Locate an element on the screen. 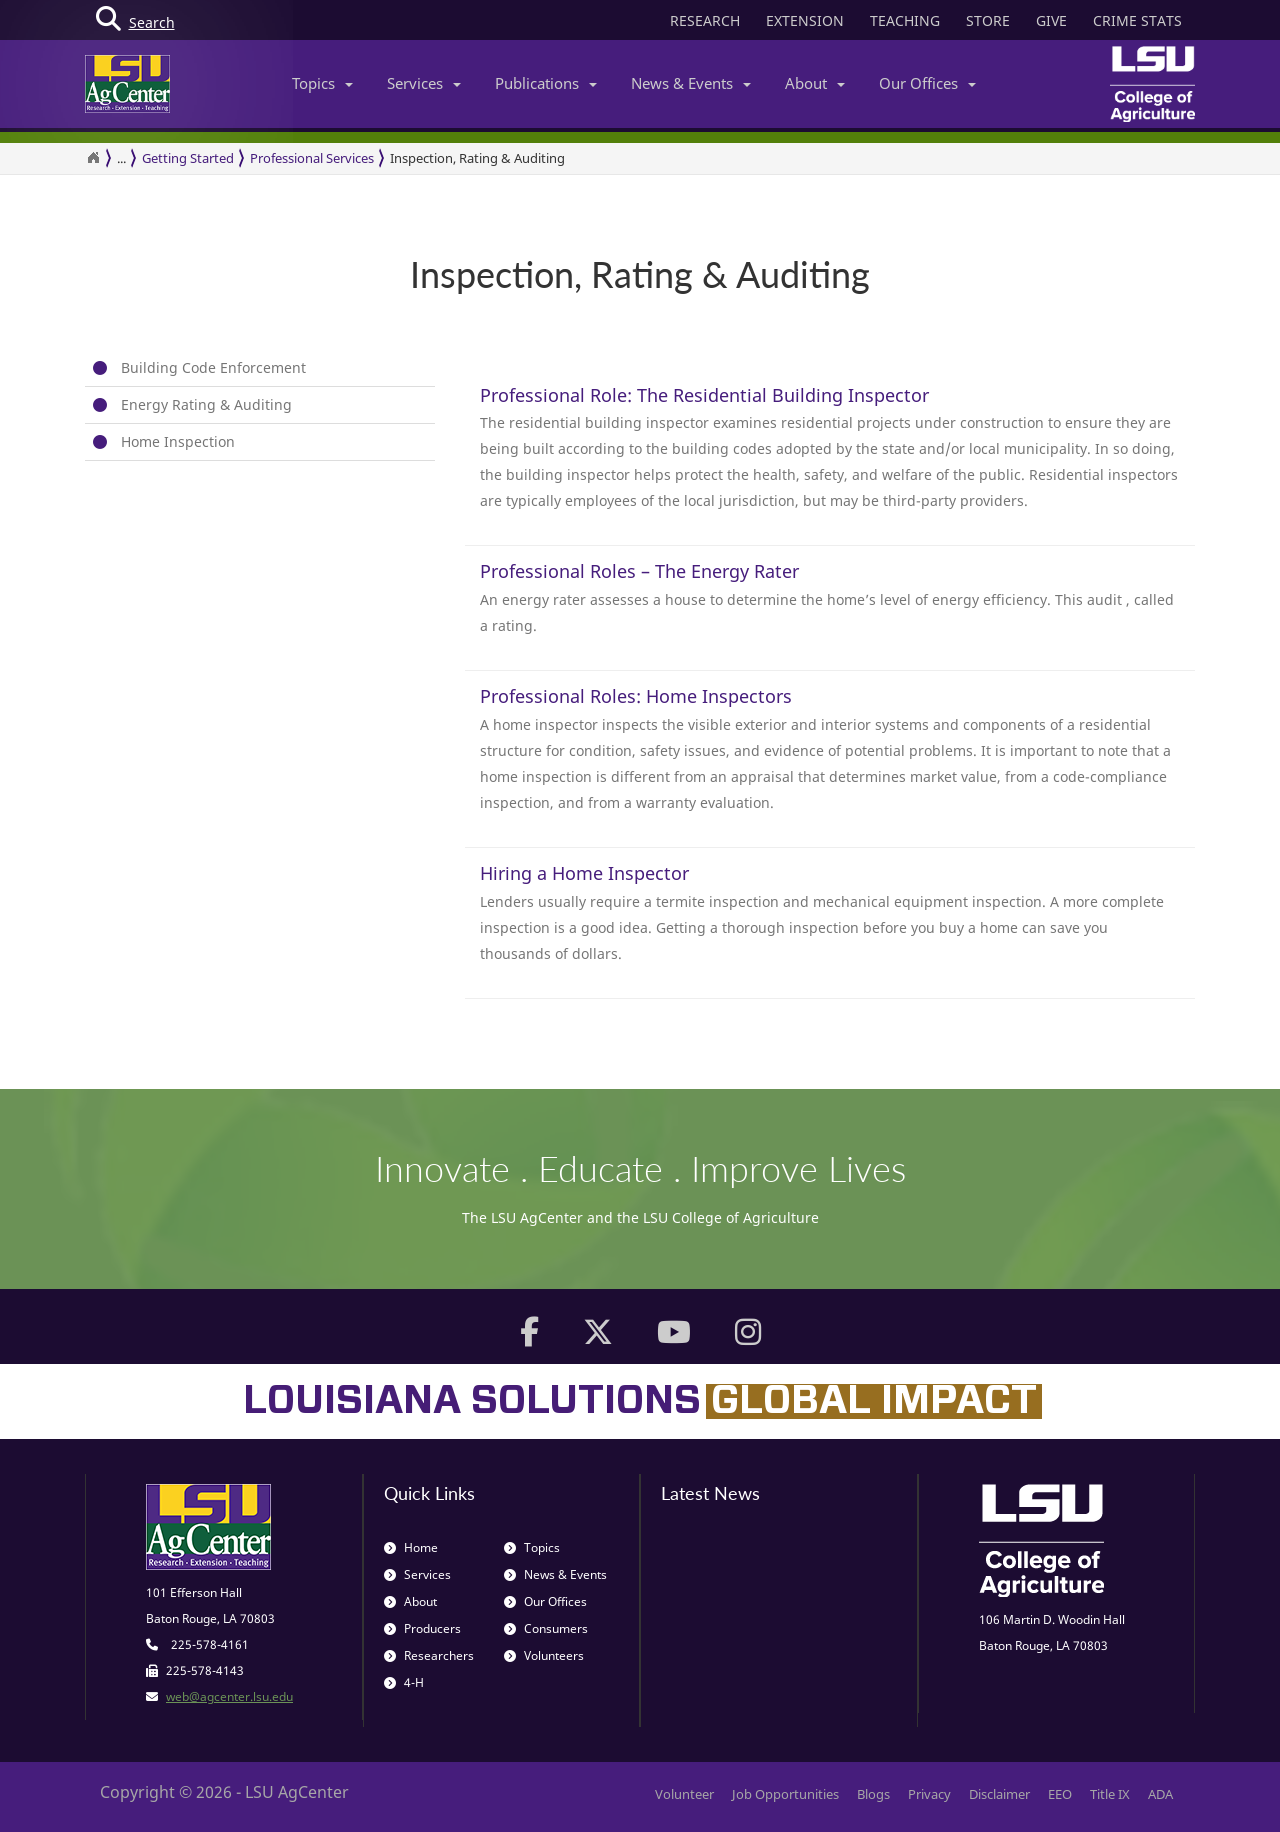  Publications is located at coordinates (546, 83).